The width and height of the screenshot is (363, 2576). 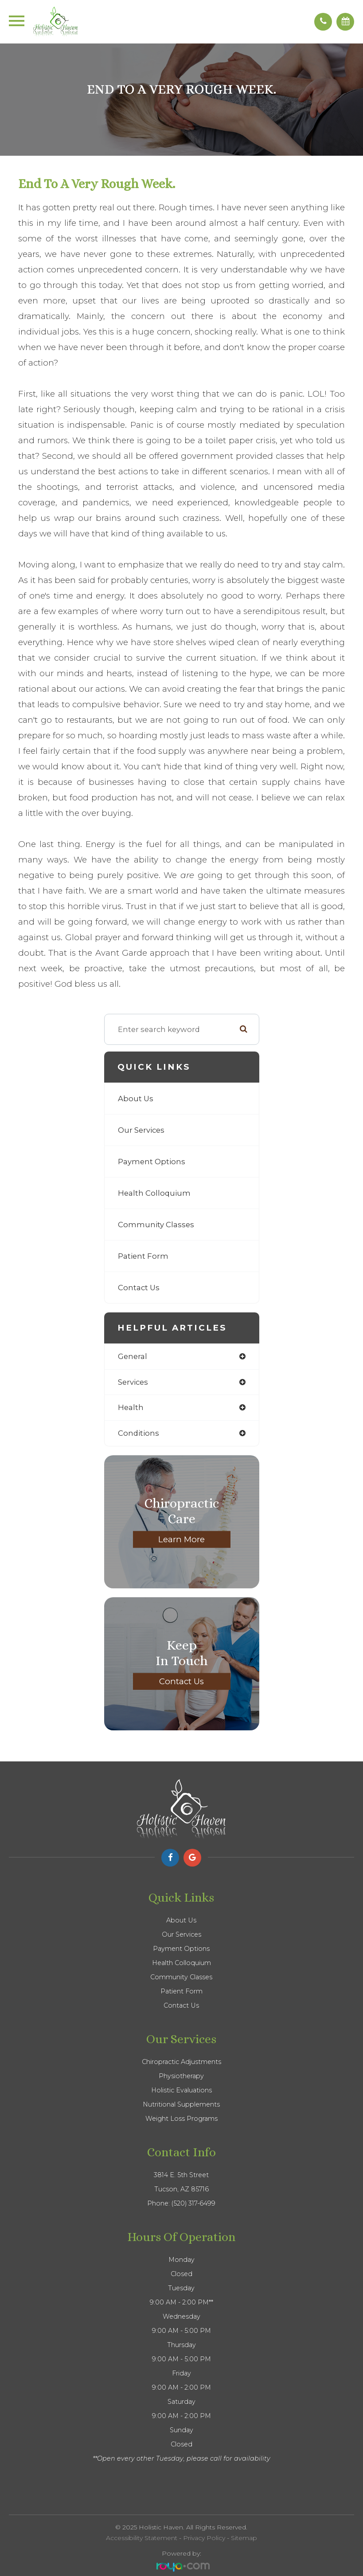 I want to click on Accessibility Statement, so click(x=141, y=2538).